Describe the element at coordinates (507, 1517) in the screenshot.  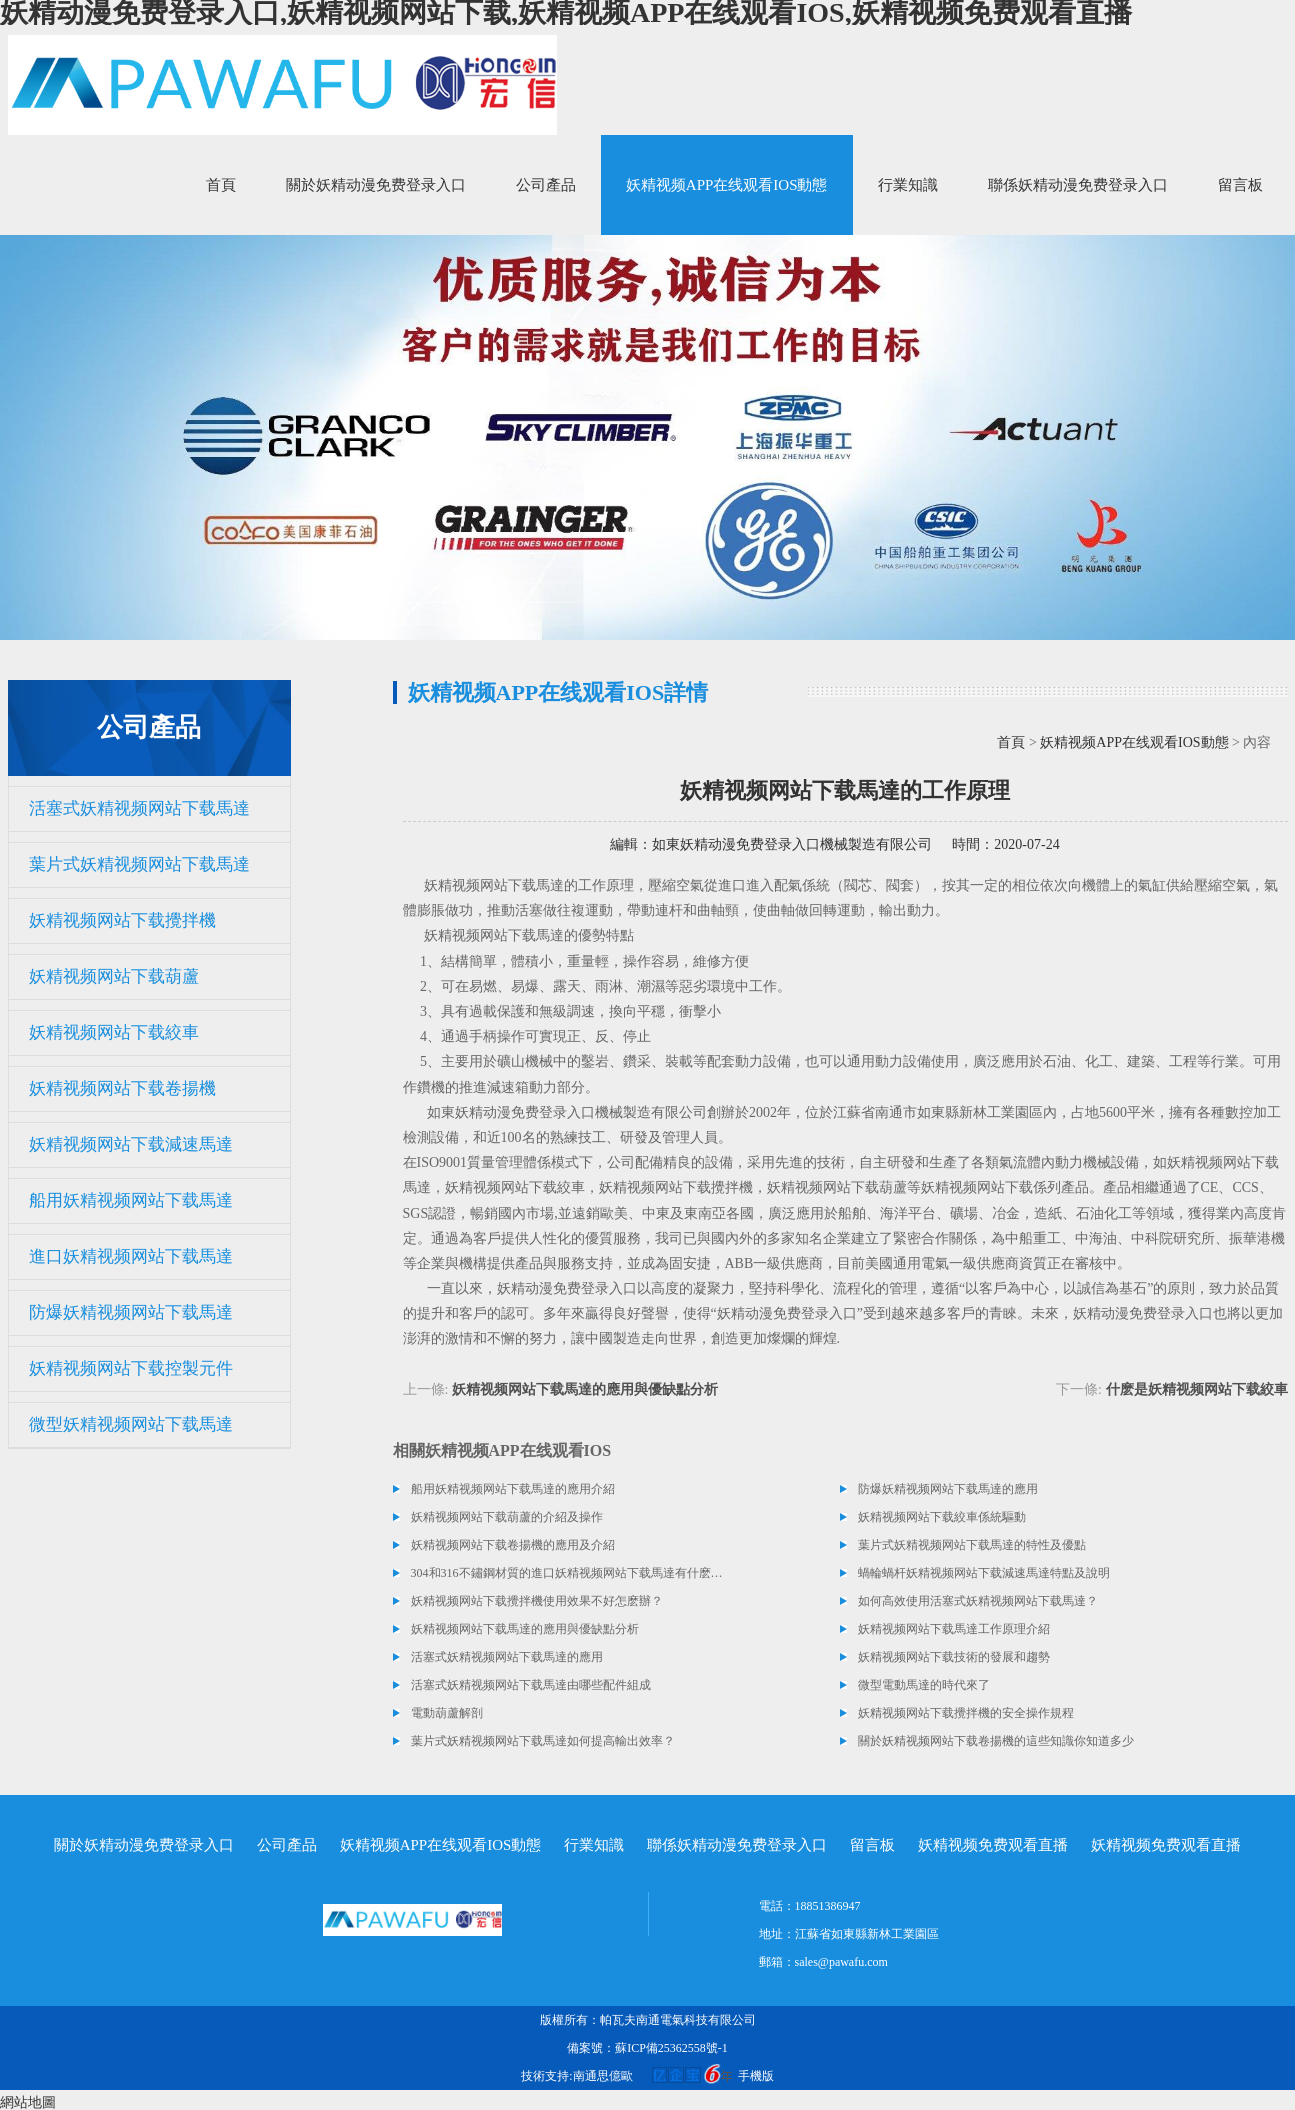
I see `妖精视频网站下载葫蘆的介紹及操作` at that location.